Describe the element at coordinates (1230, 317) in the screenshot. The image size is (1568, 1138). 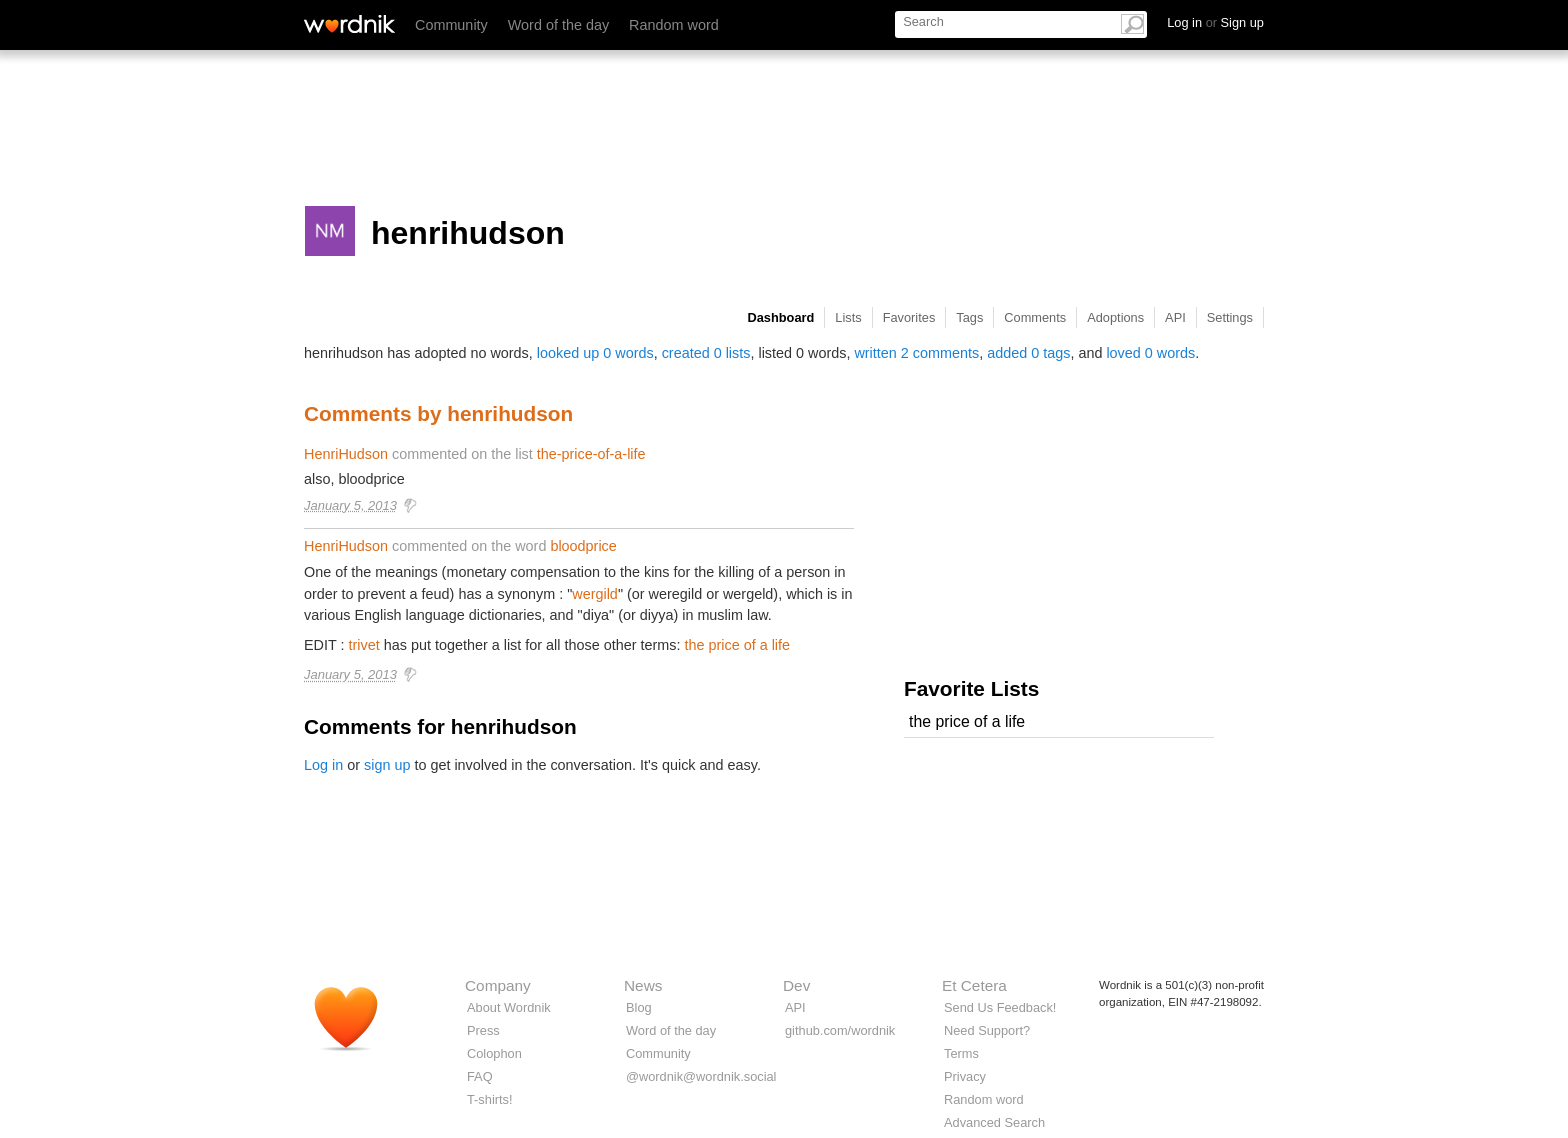
I see `Settings` at that location.